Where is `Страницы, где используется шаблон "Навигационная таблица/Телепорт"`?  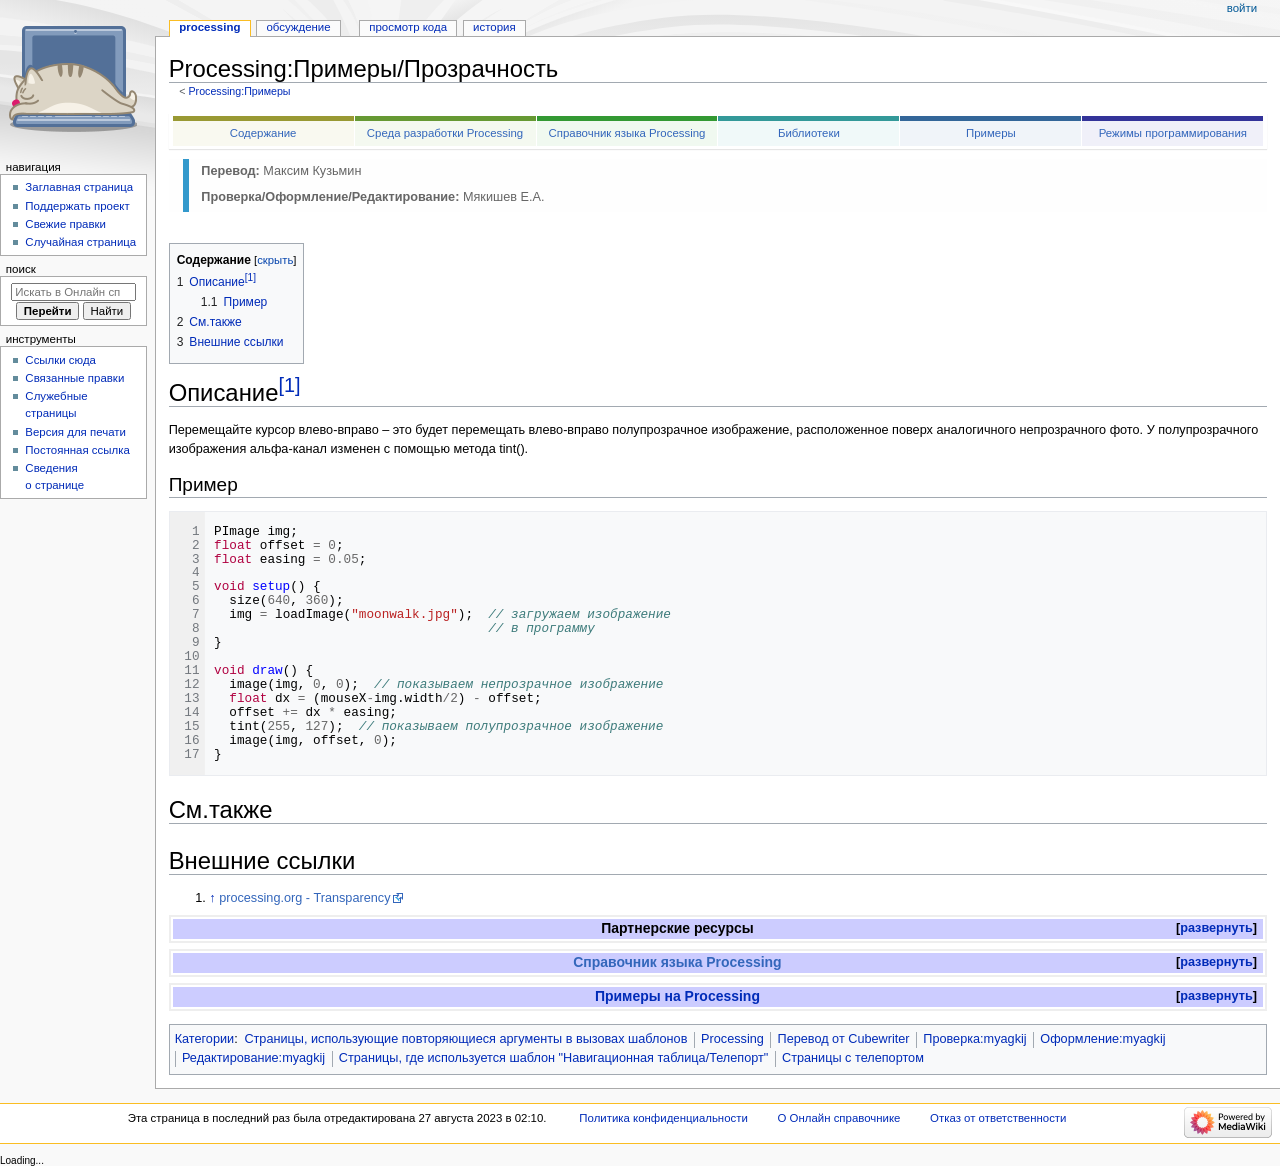
Страницы, где используется шаблон "Навигационная таблица/Телепорт" is located at coordinates (553, 1058).